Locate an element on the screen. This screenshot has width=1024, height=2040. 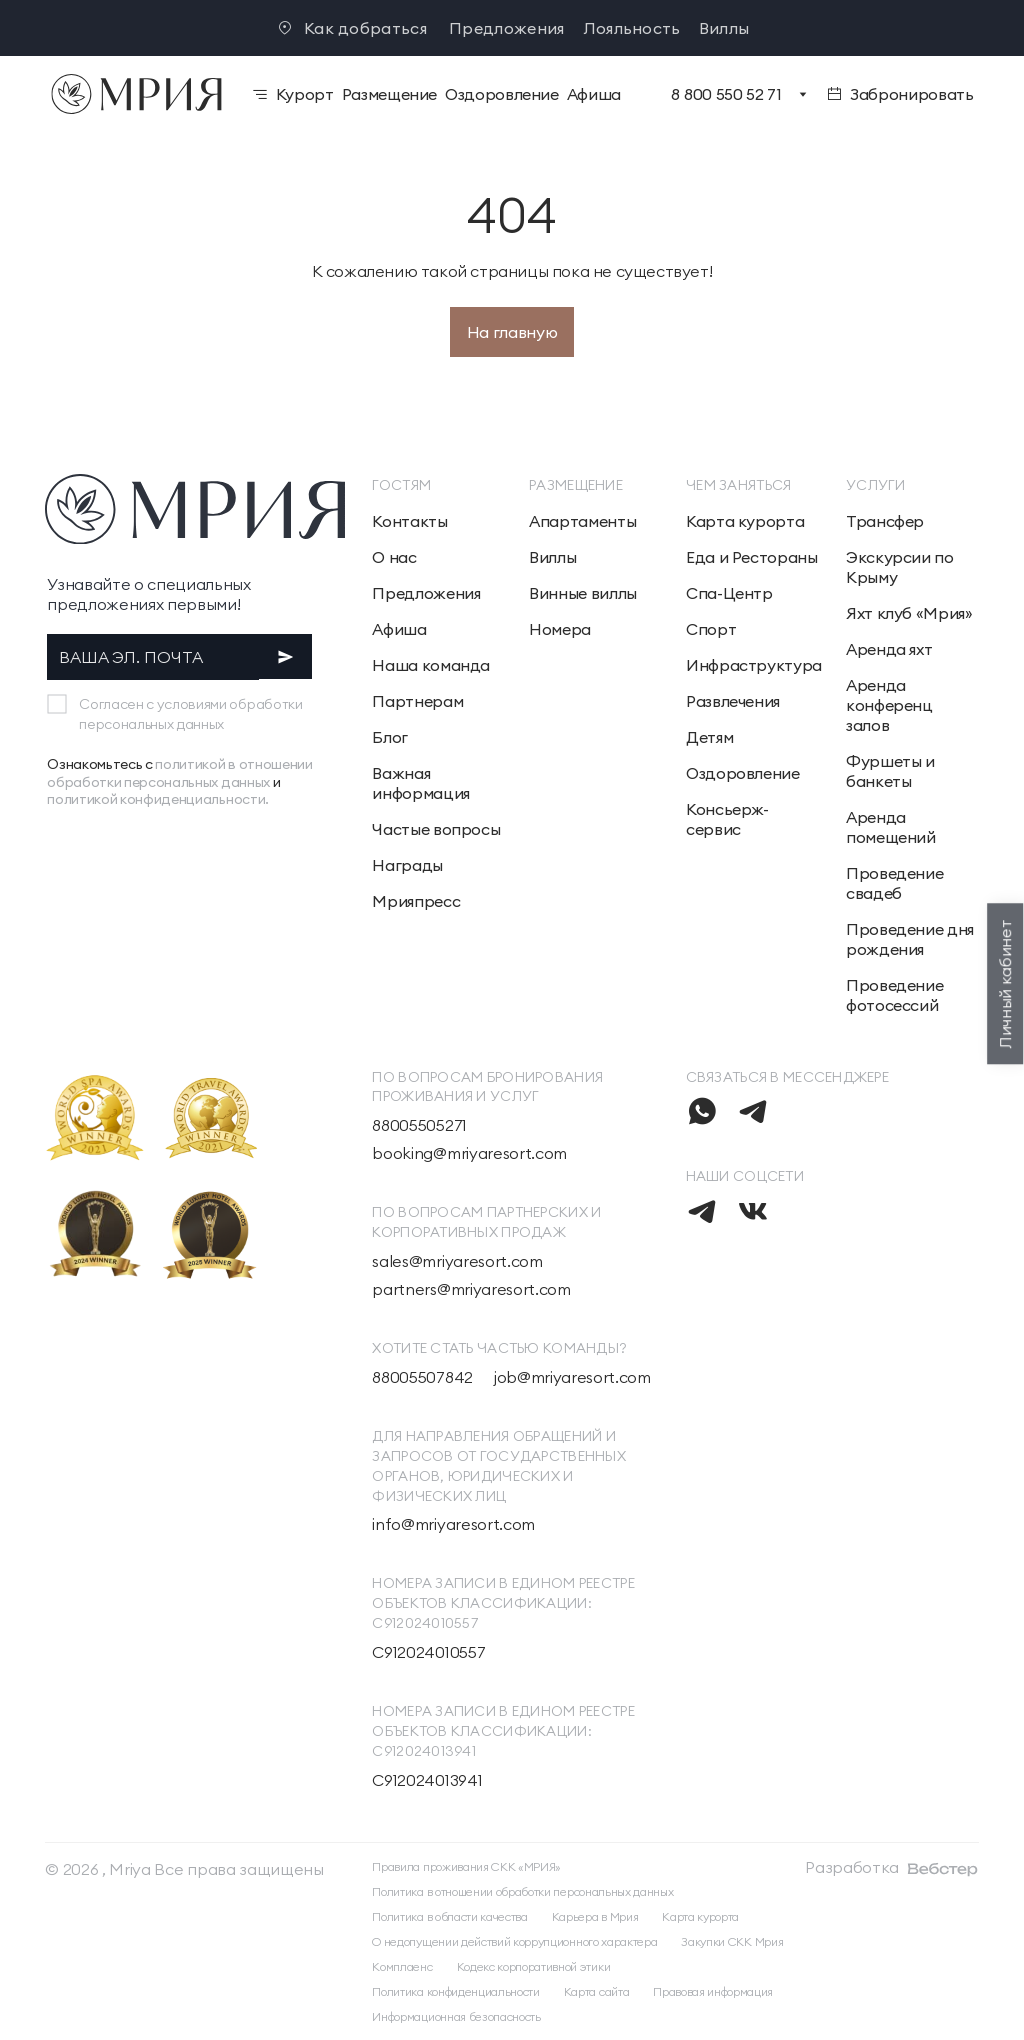
Информационная безопасность is located at coordinates (456, 2016).